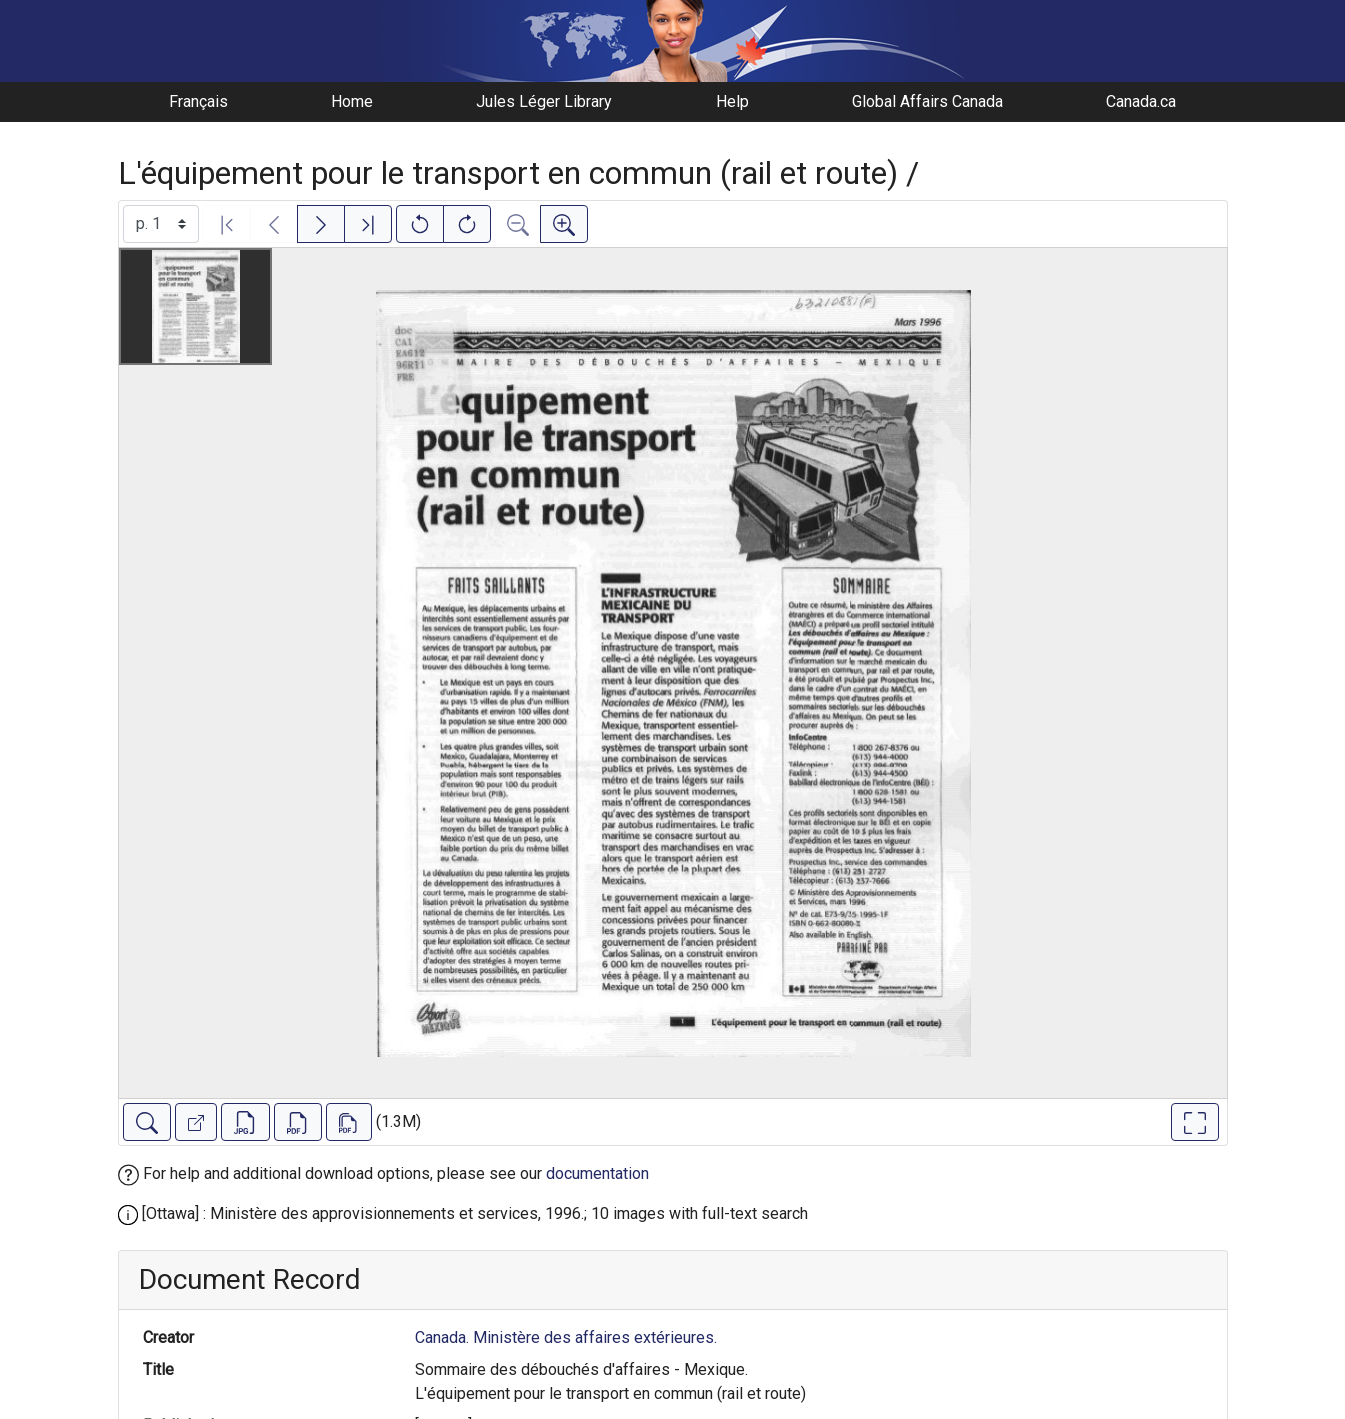  I want to click on Home, so click(352, 101).